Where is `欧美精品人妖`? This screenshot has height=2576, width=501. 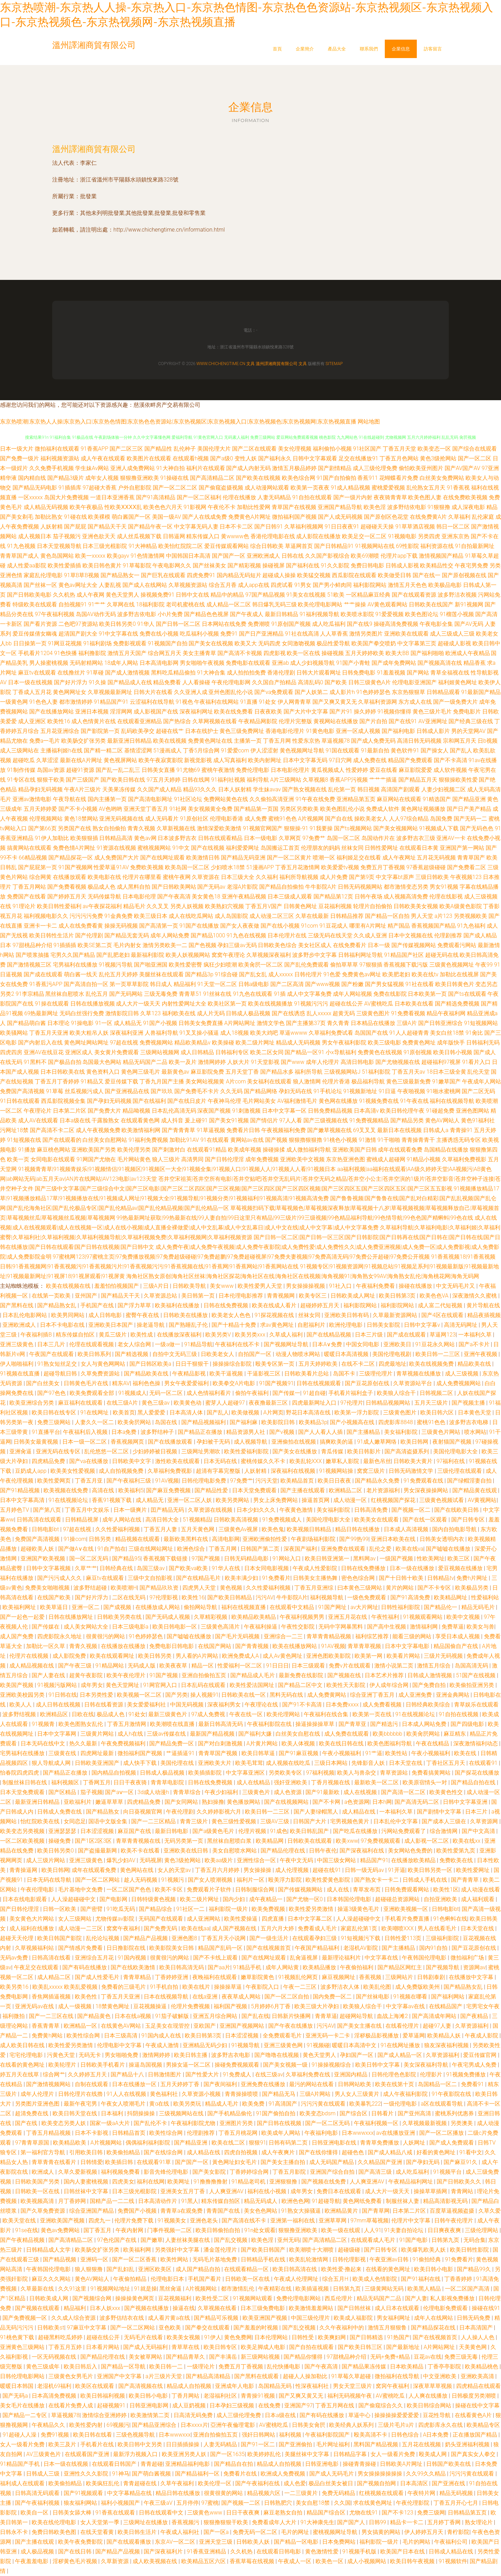 欧美精品人妖 is located at coordinates (444, 2035).